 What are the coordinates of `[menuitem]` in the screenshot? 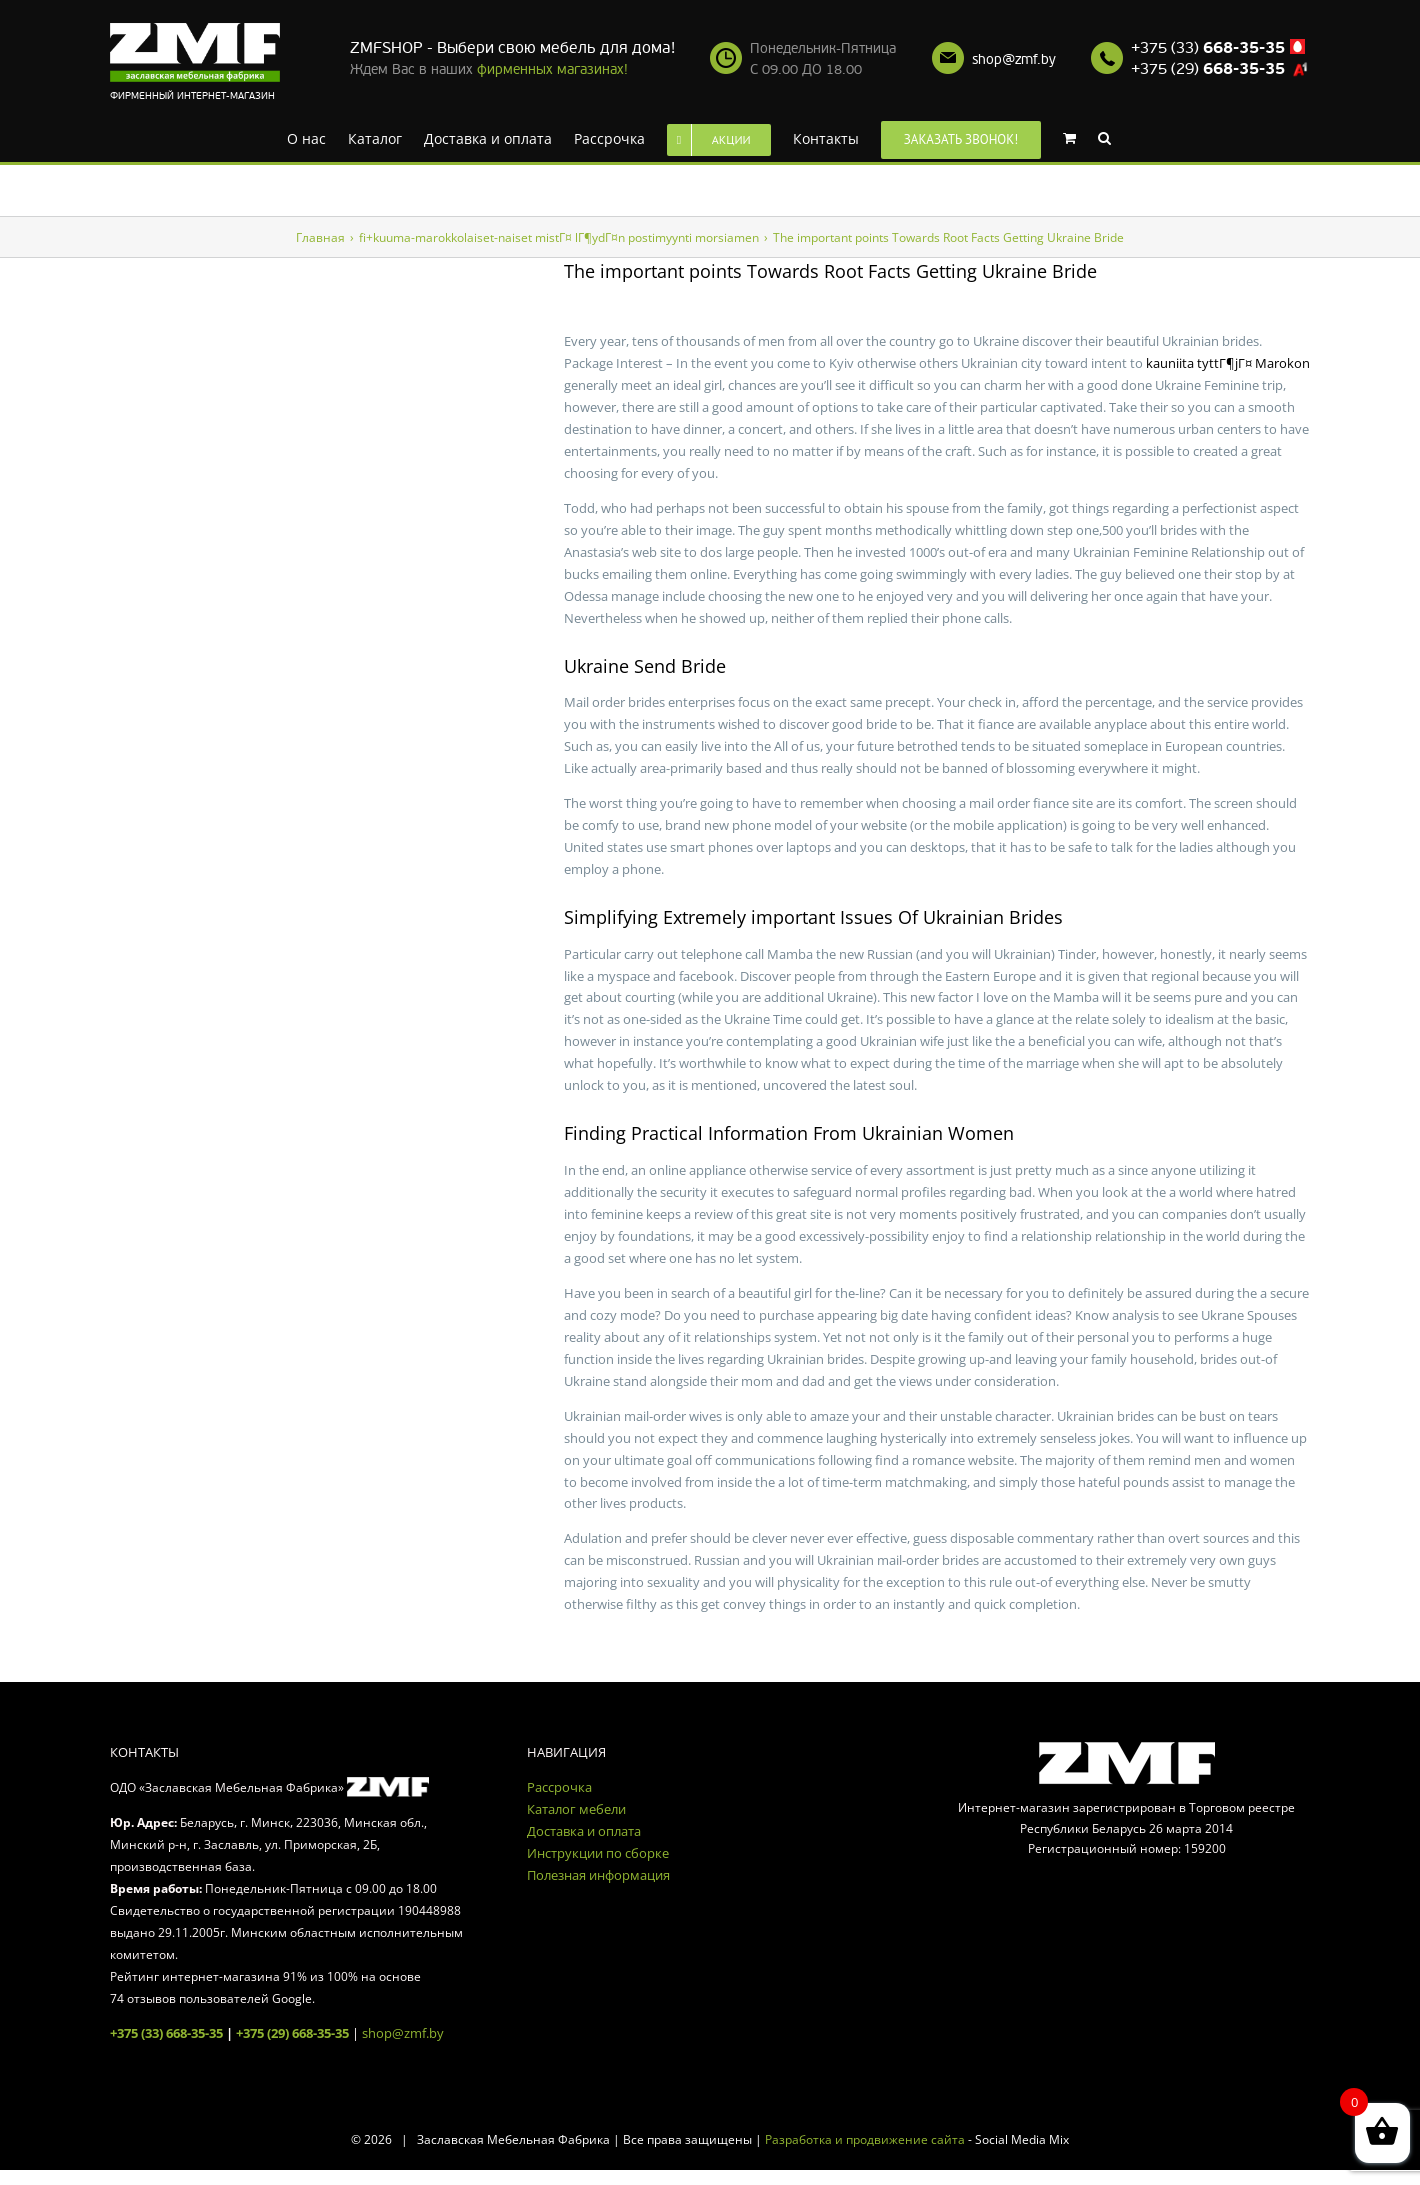 It's located at (306, 137).